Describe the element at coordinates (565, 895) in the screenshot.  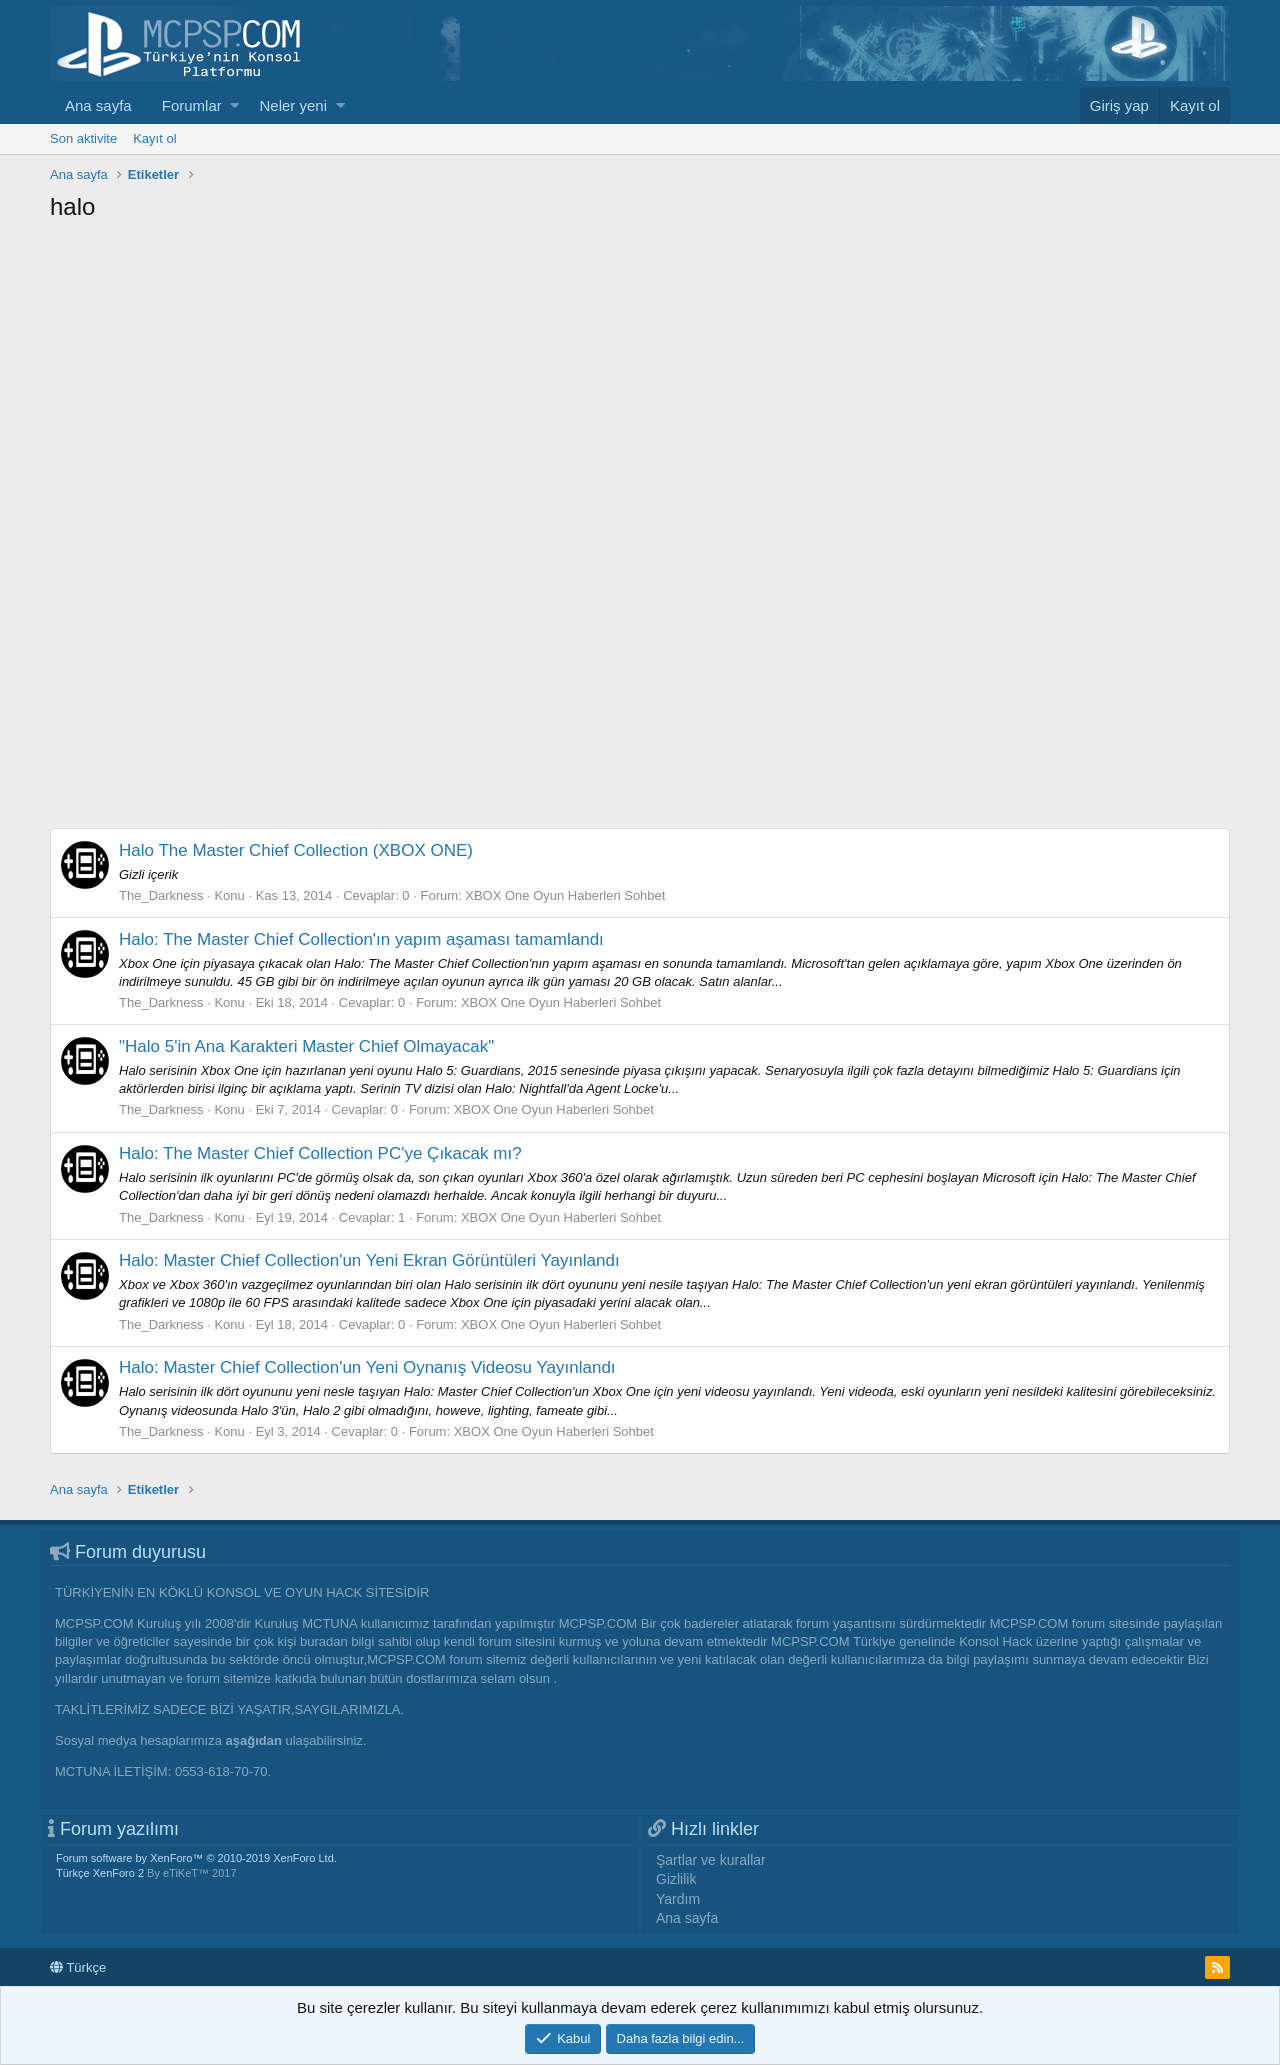
I see `XBOX One Oyun Haberleri Sohbet` at that location.